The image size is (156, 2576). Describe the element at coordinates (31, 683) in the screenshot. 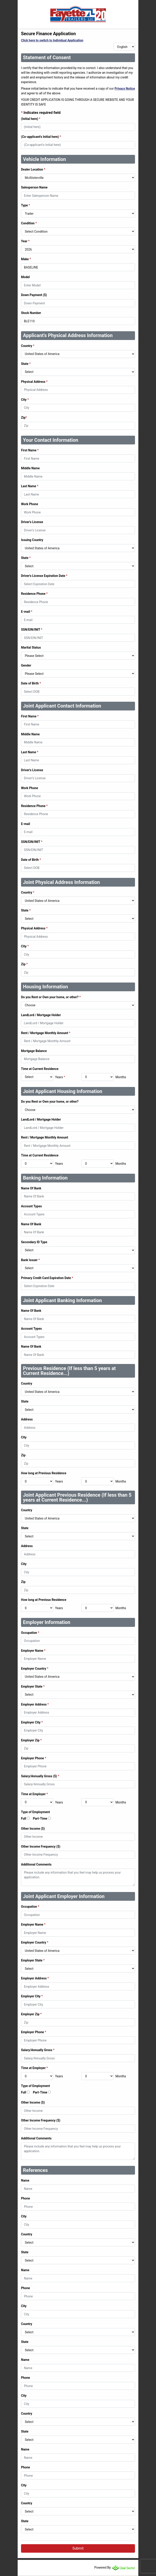

I see `Date of Birth` at that location.